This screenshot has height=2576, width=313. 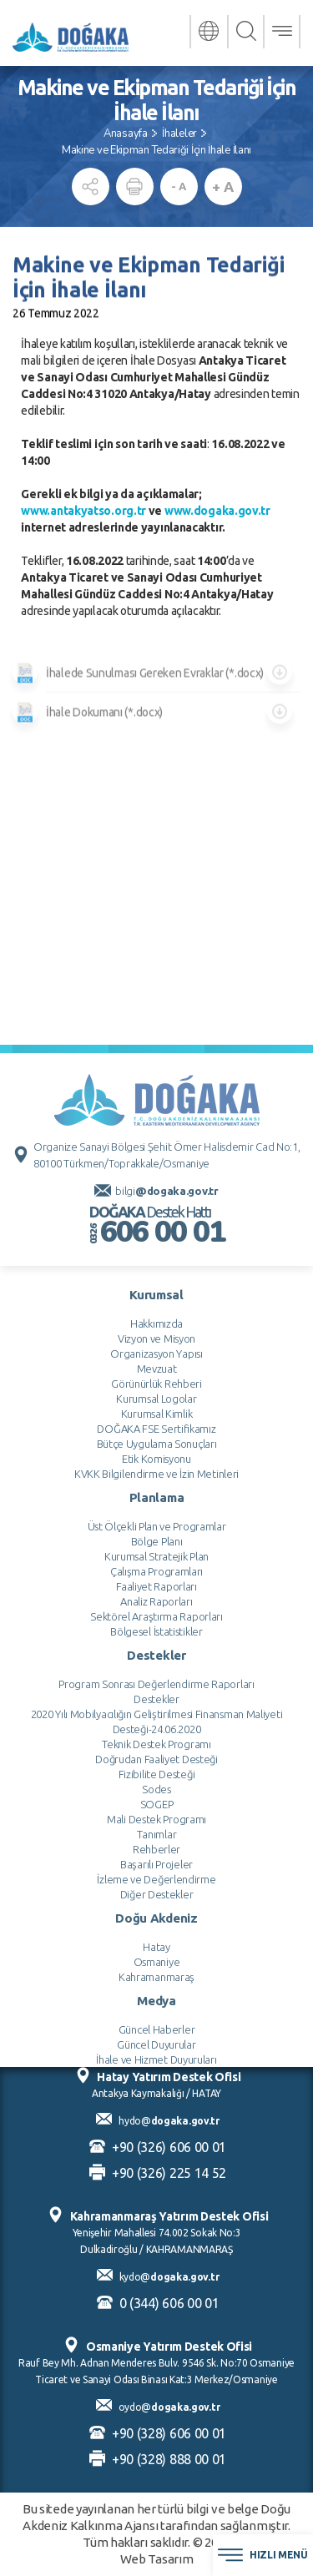 What do you see at coordinates (156, 1787) in the screenshot?
I see `Kurumsal Logolar` at bounding box center [156, 1787].